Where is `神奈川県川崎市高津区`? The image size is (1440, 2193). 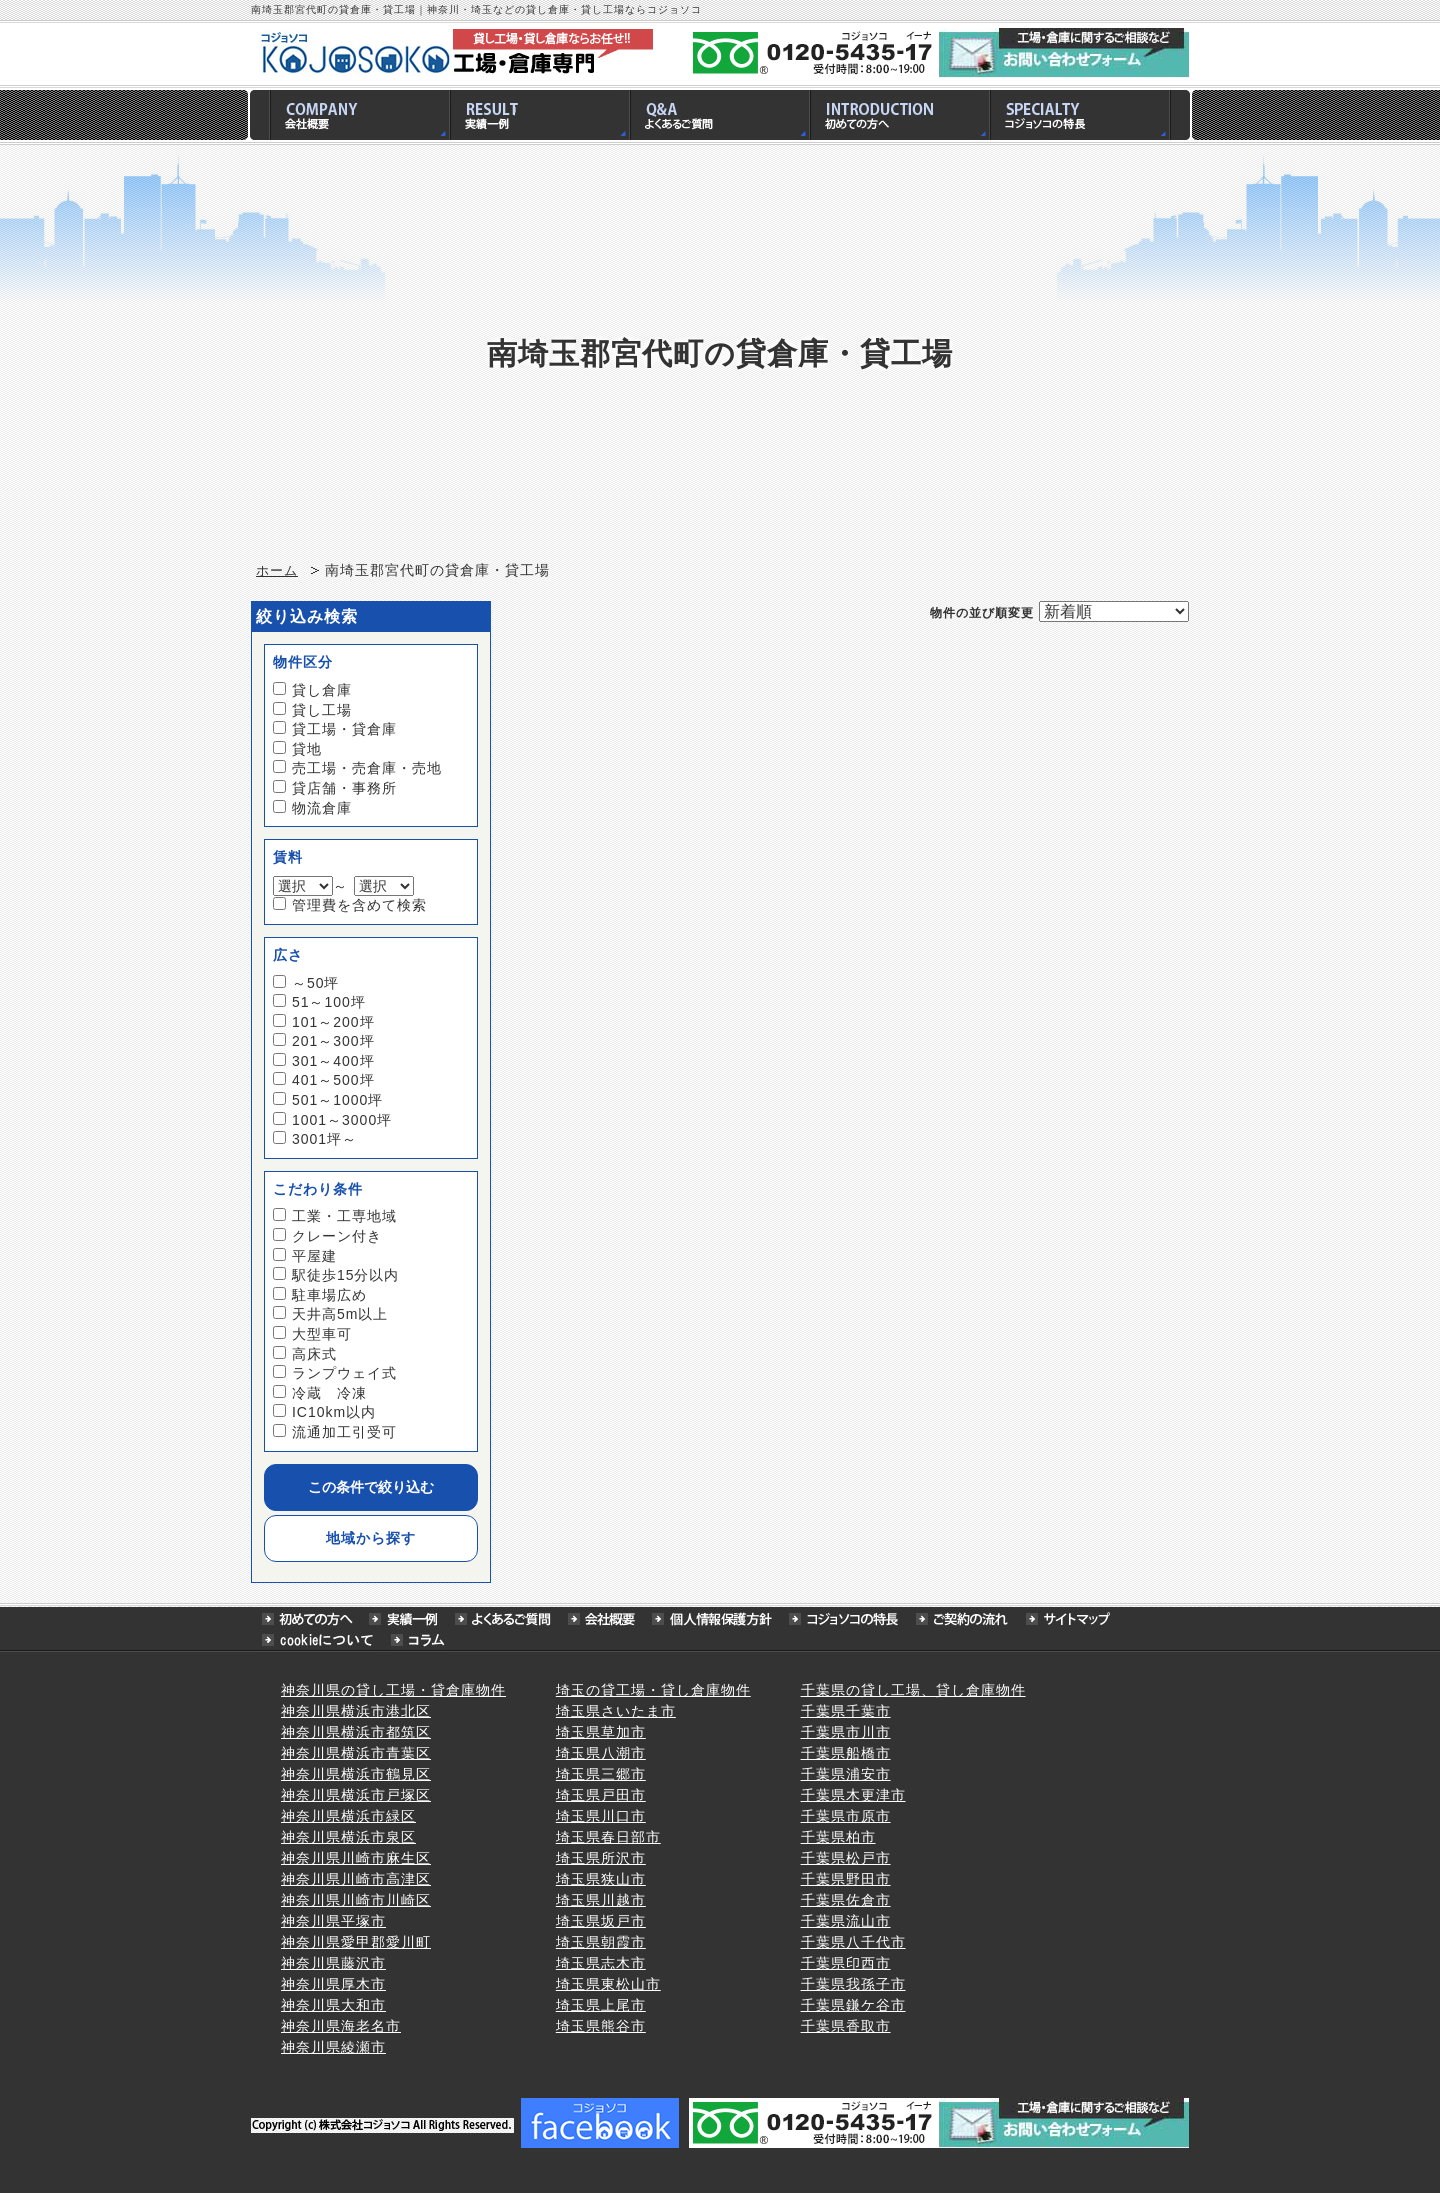 神奈川県川崎市高津区 is located at coordinates (356, 1879).